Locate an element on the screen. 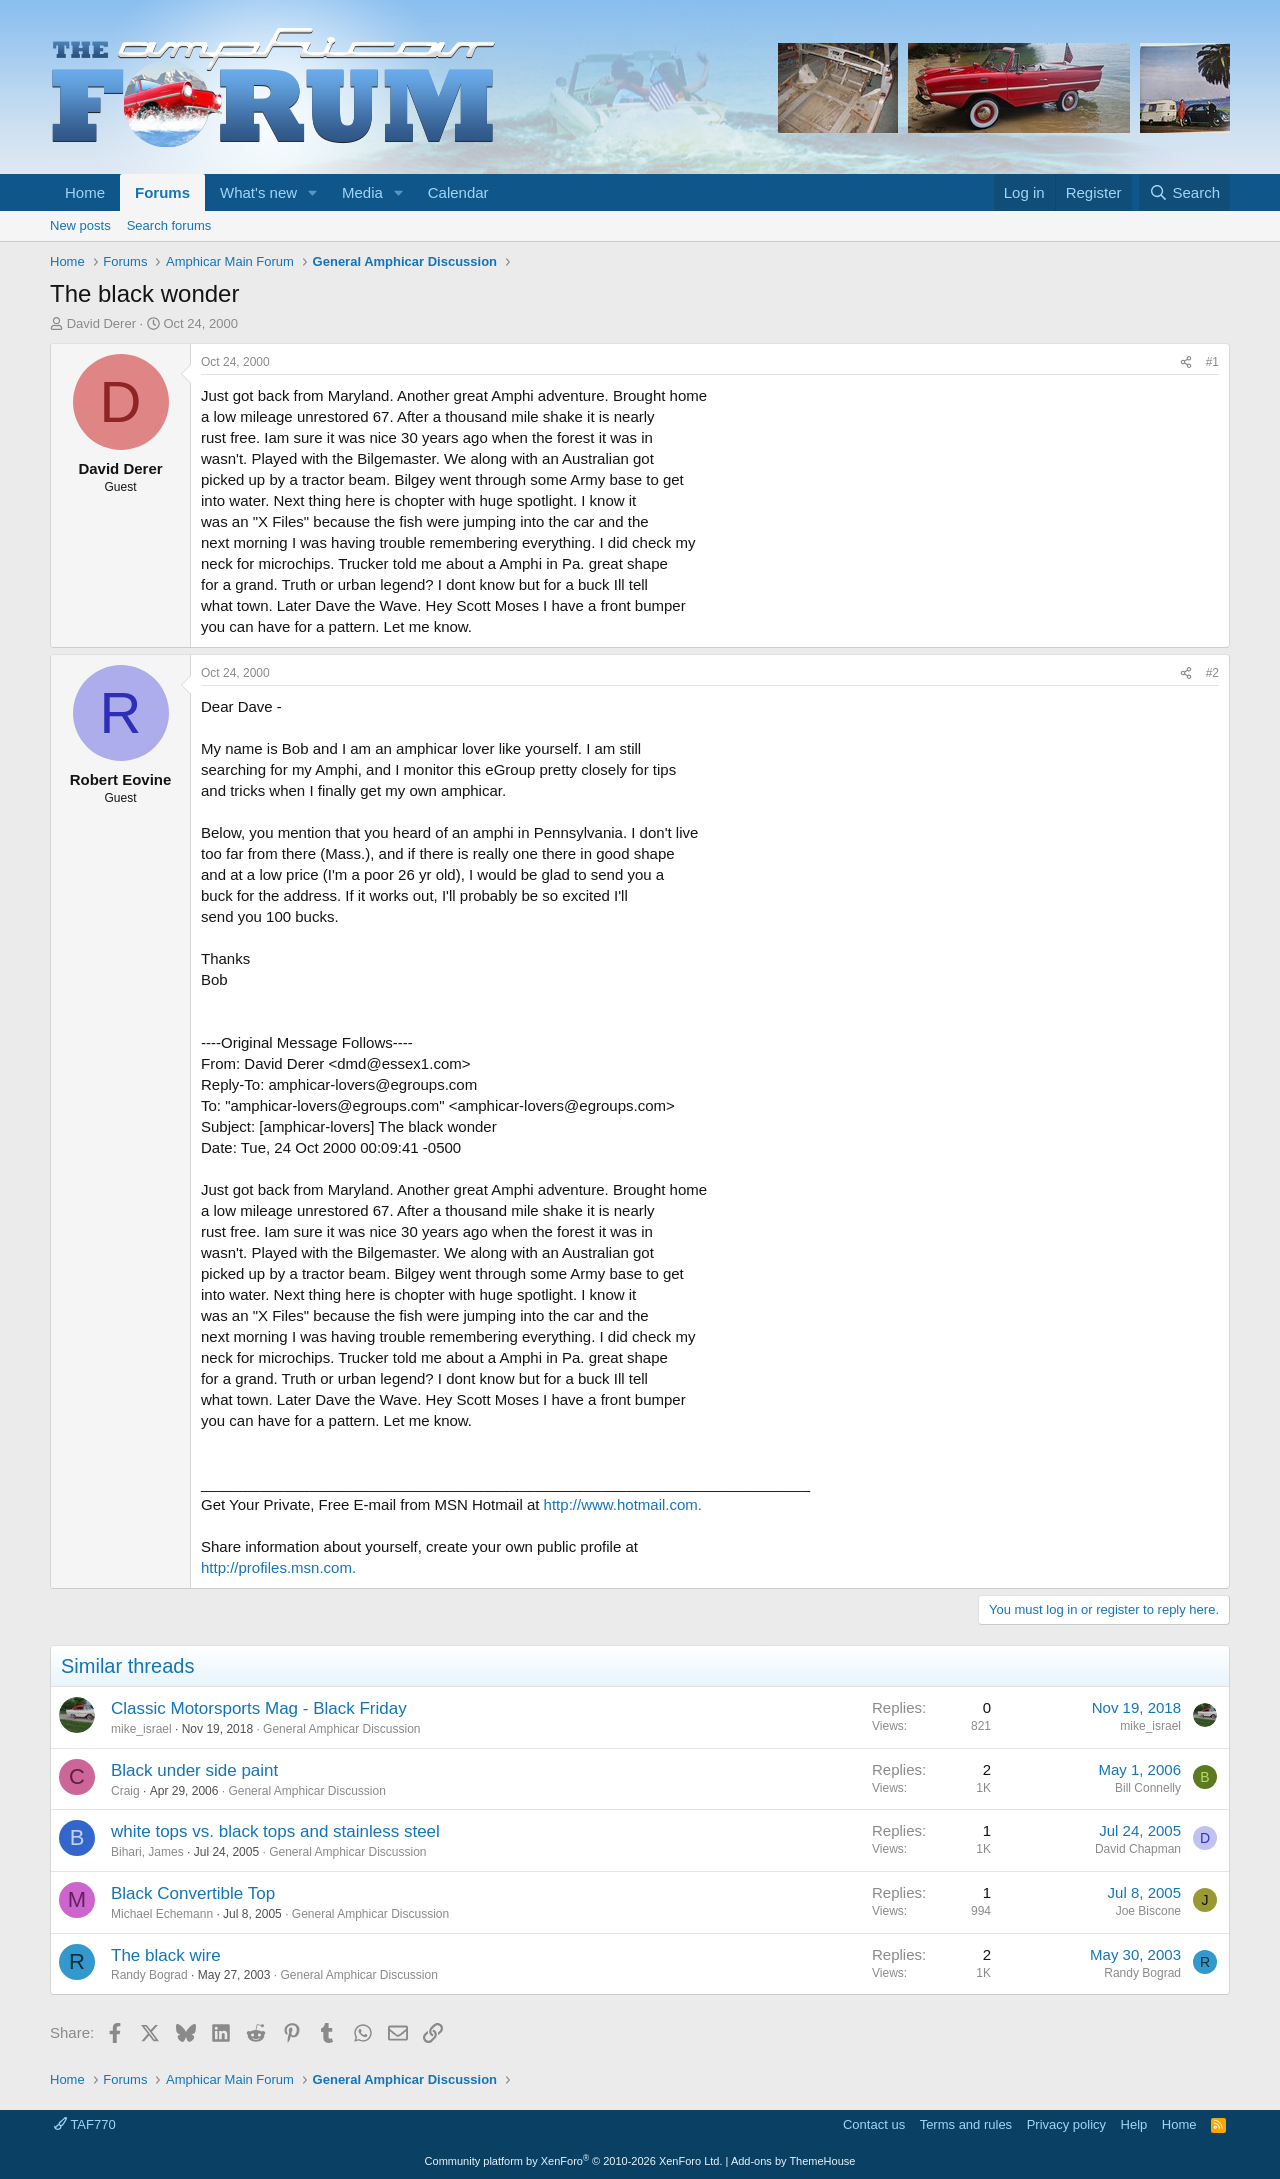 Image resolution: width=1280 pixels, height=2179 pixels. Terms and rules is located at coordinates (966, 2124).